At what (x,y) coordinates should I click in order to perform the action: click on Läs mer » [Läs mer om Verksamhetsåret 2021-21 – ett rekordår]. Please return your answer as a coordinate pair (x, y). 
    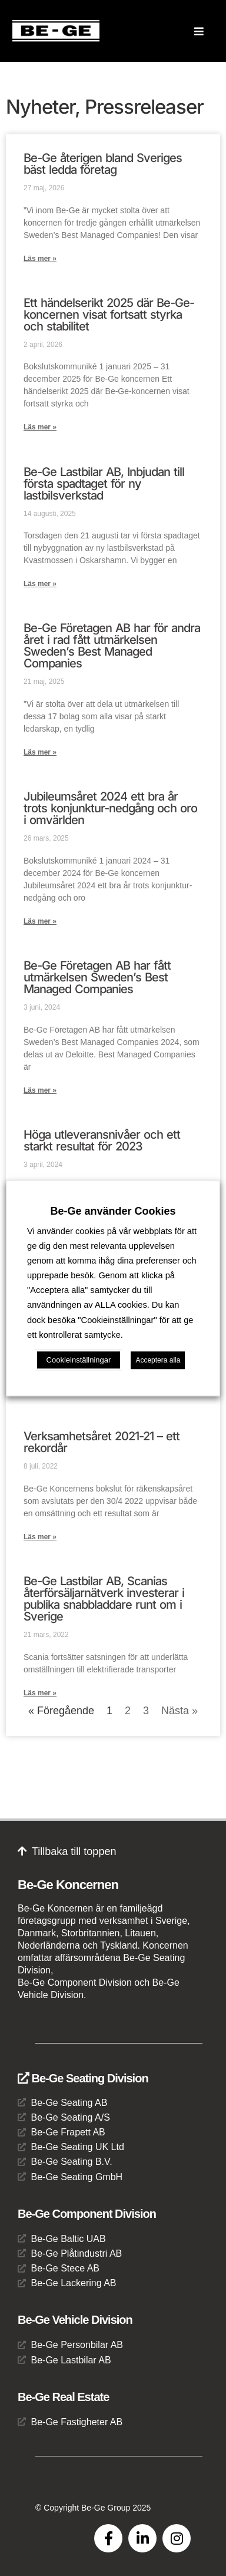
    Looking at the image, I should click on (40, 1537).